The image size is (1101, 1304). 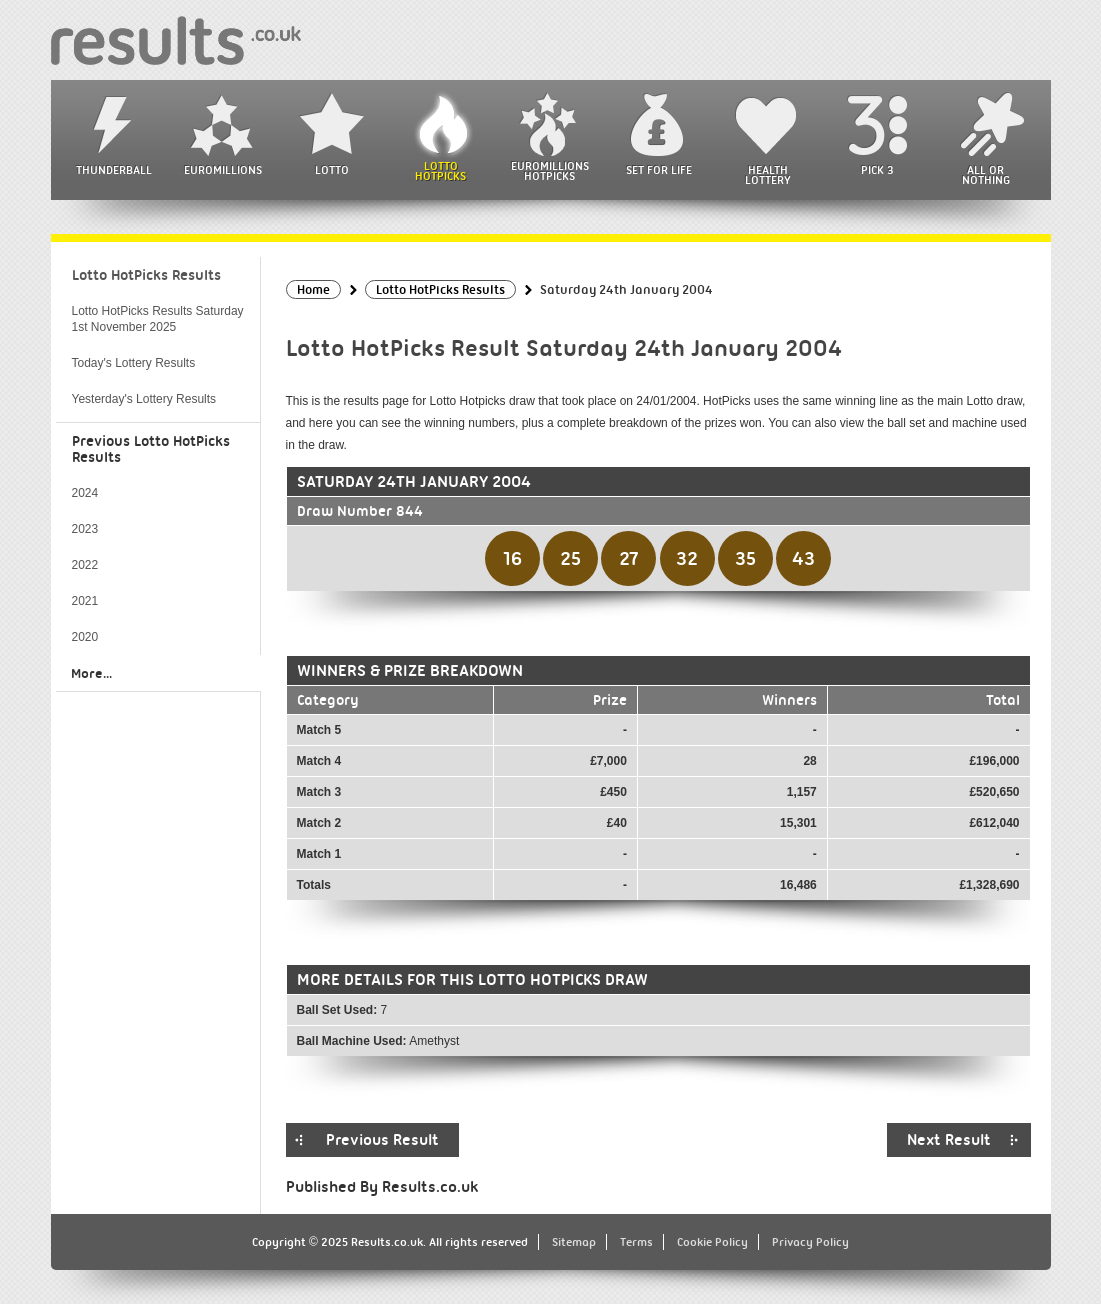 What do you see at coordinates (574, 1242) in the screenshot?
I see `Sitemap` at bounding box center [574, 1242].